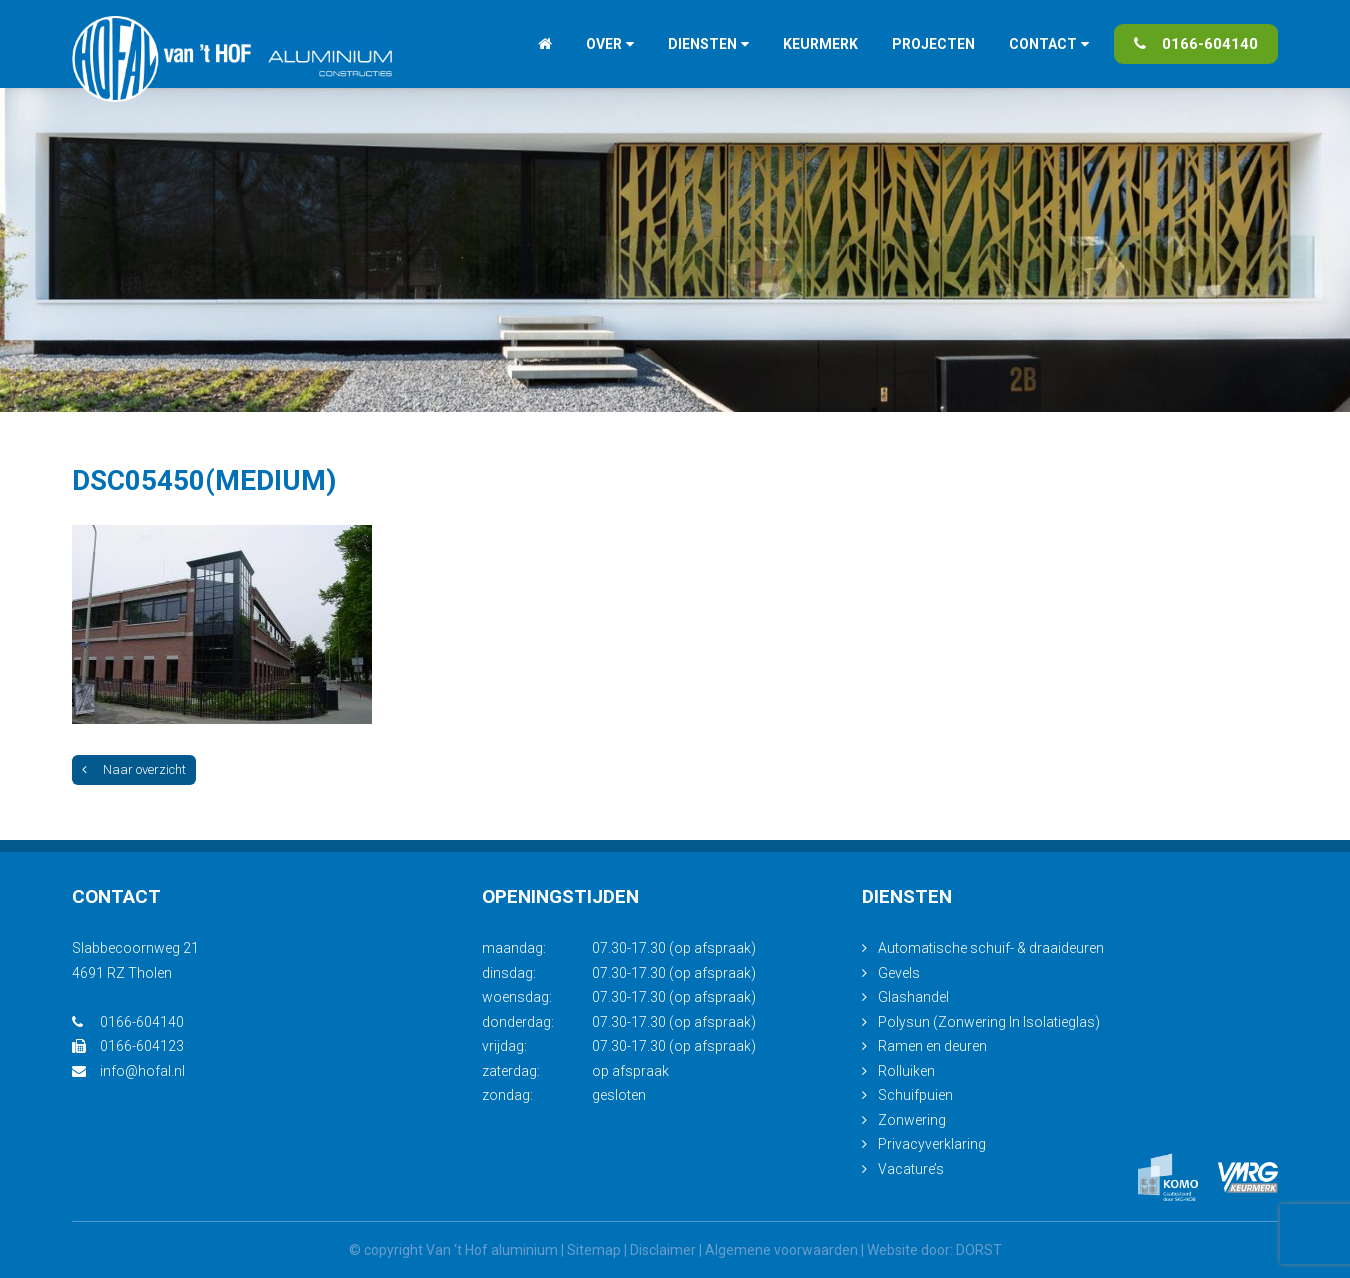 Image resolution: width=1350 pixels, height=1278 pixels. I want to click on Sitemap, so click(594, 1250).